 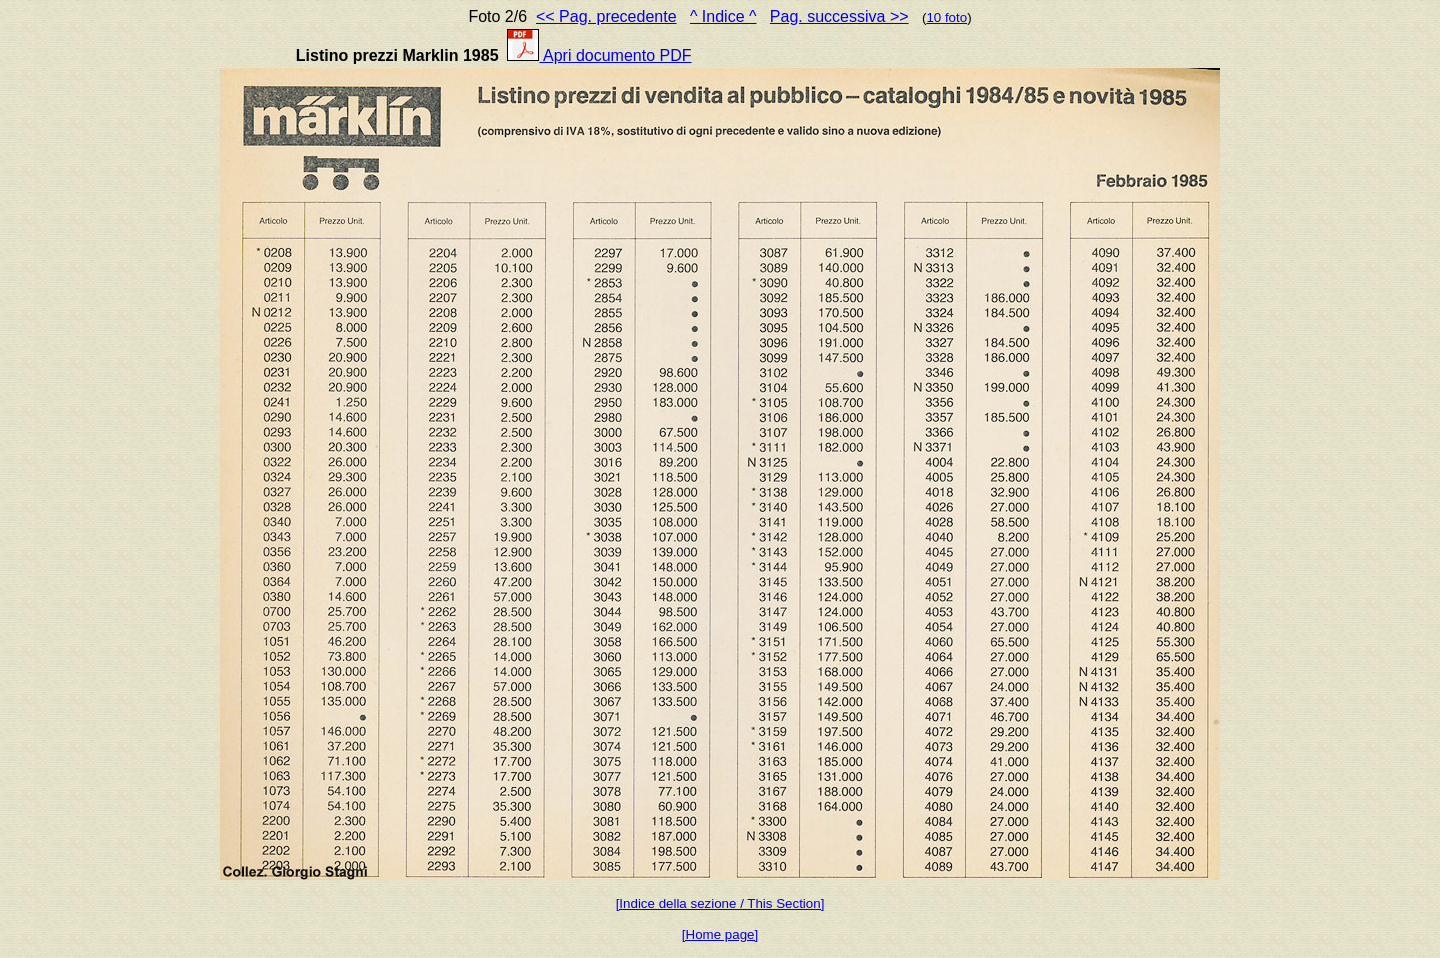 I want to click on [Home page], so click(x=720, y=934).